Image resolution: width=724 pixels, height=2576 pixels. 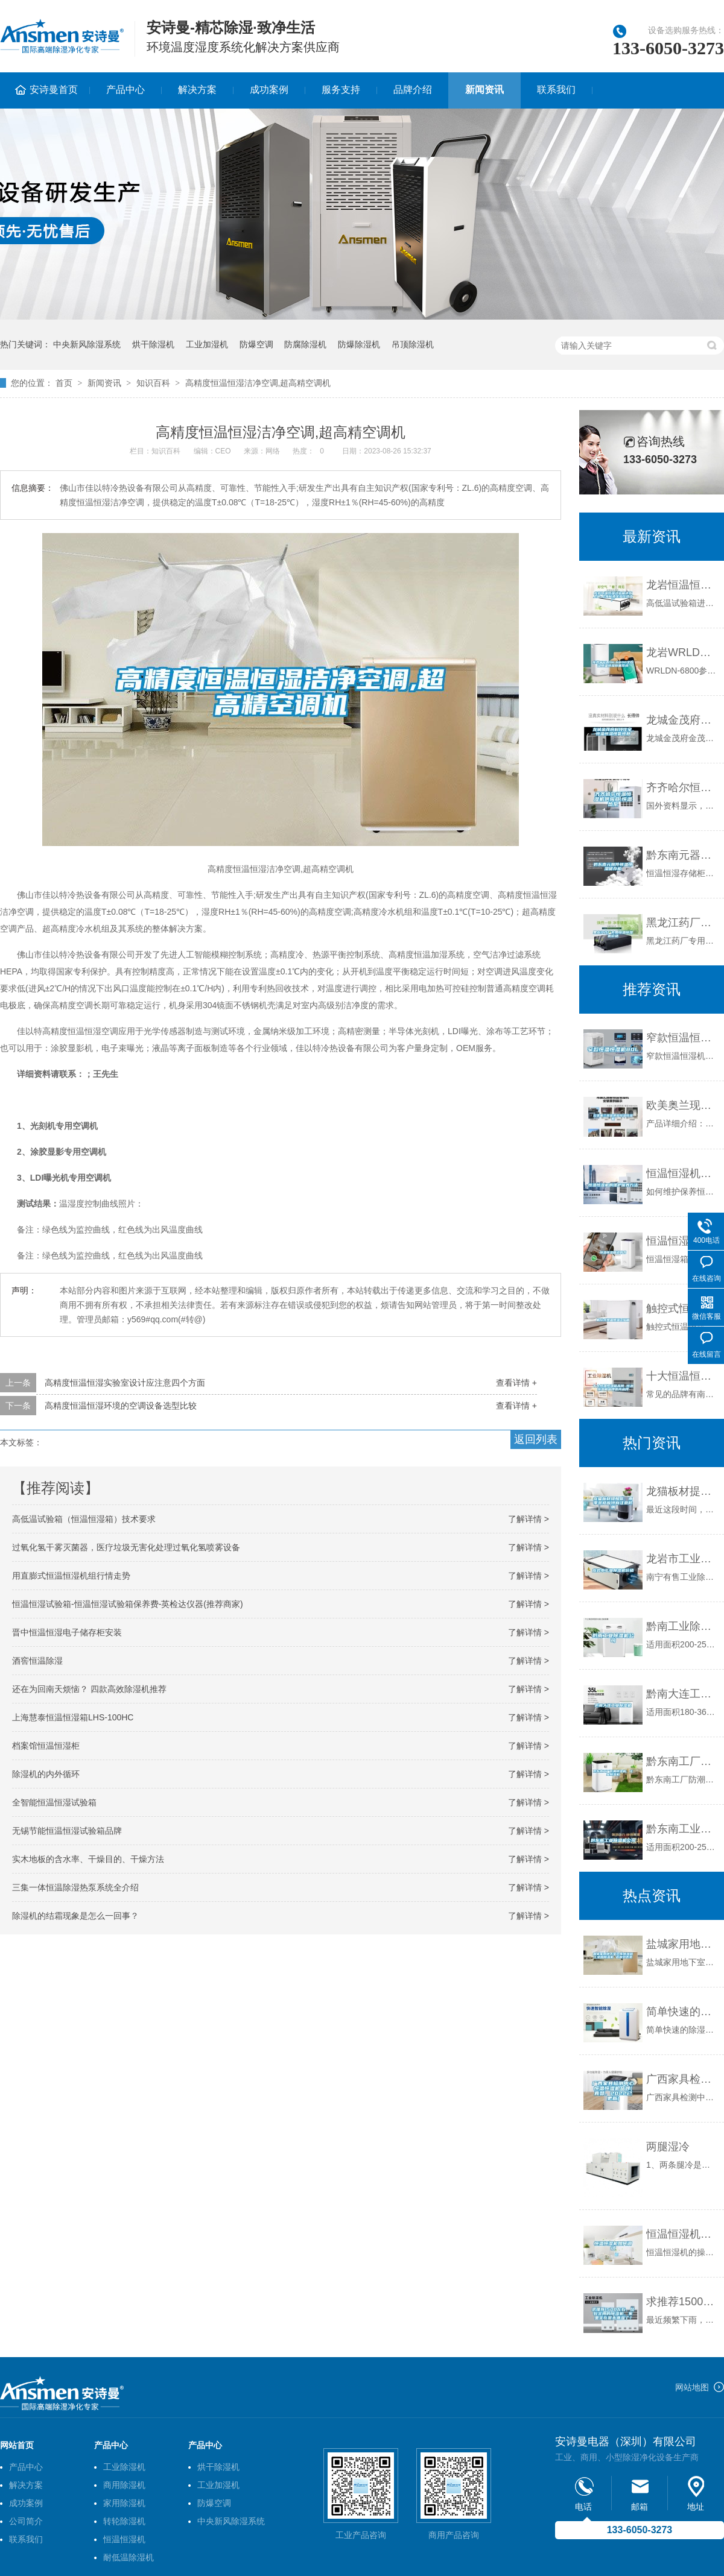 I want to click on 工业加湿机, so click(x=207, y=344).